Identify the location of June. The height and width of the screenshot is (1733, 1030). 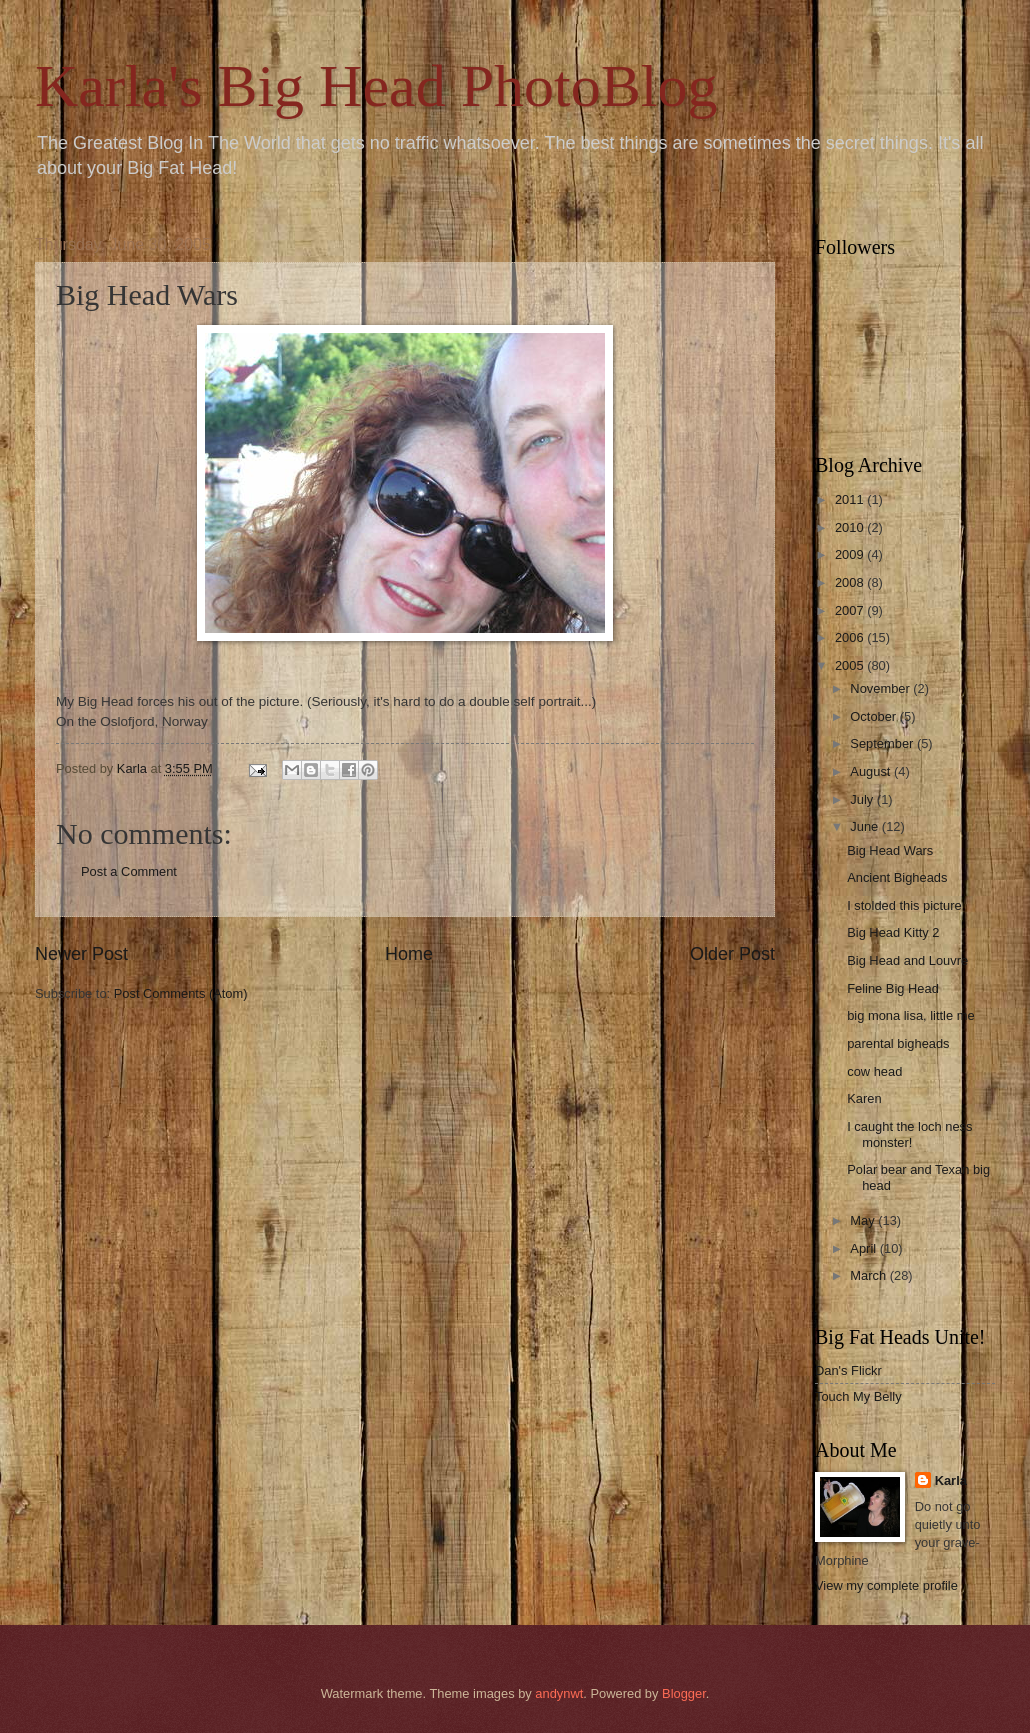
(866, 826).